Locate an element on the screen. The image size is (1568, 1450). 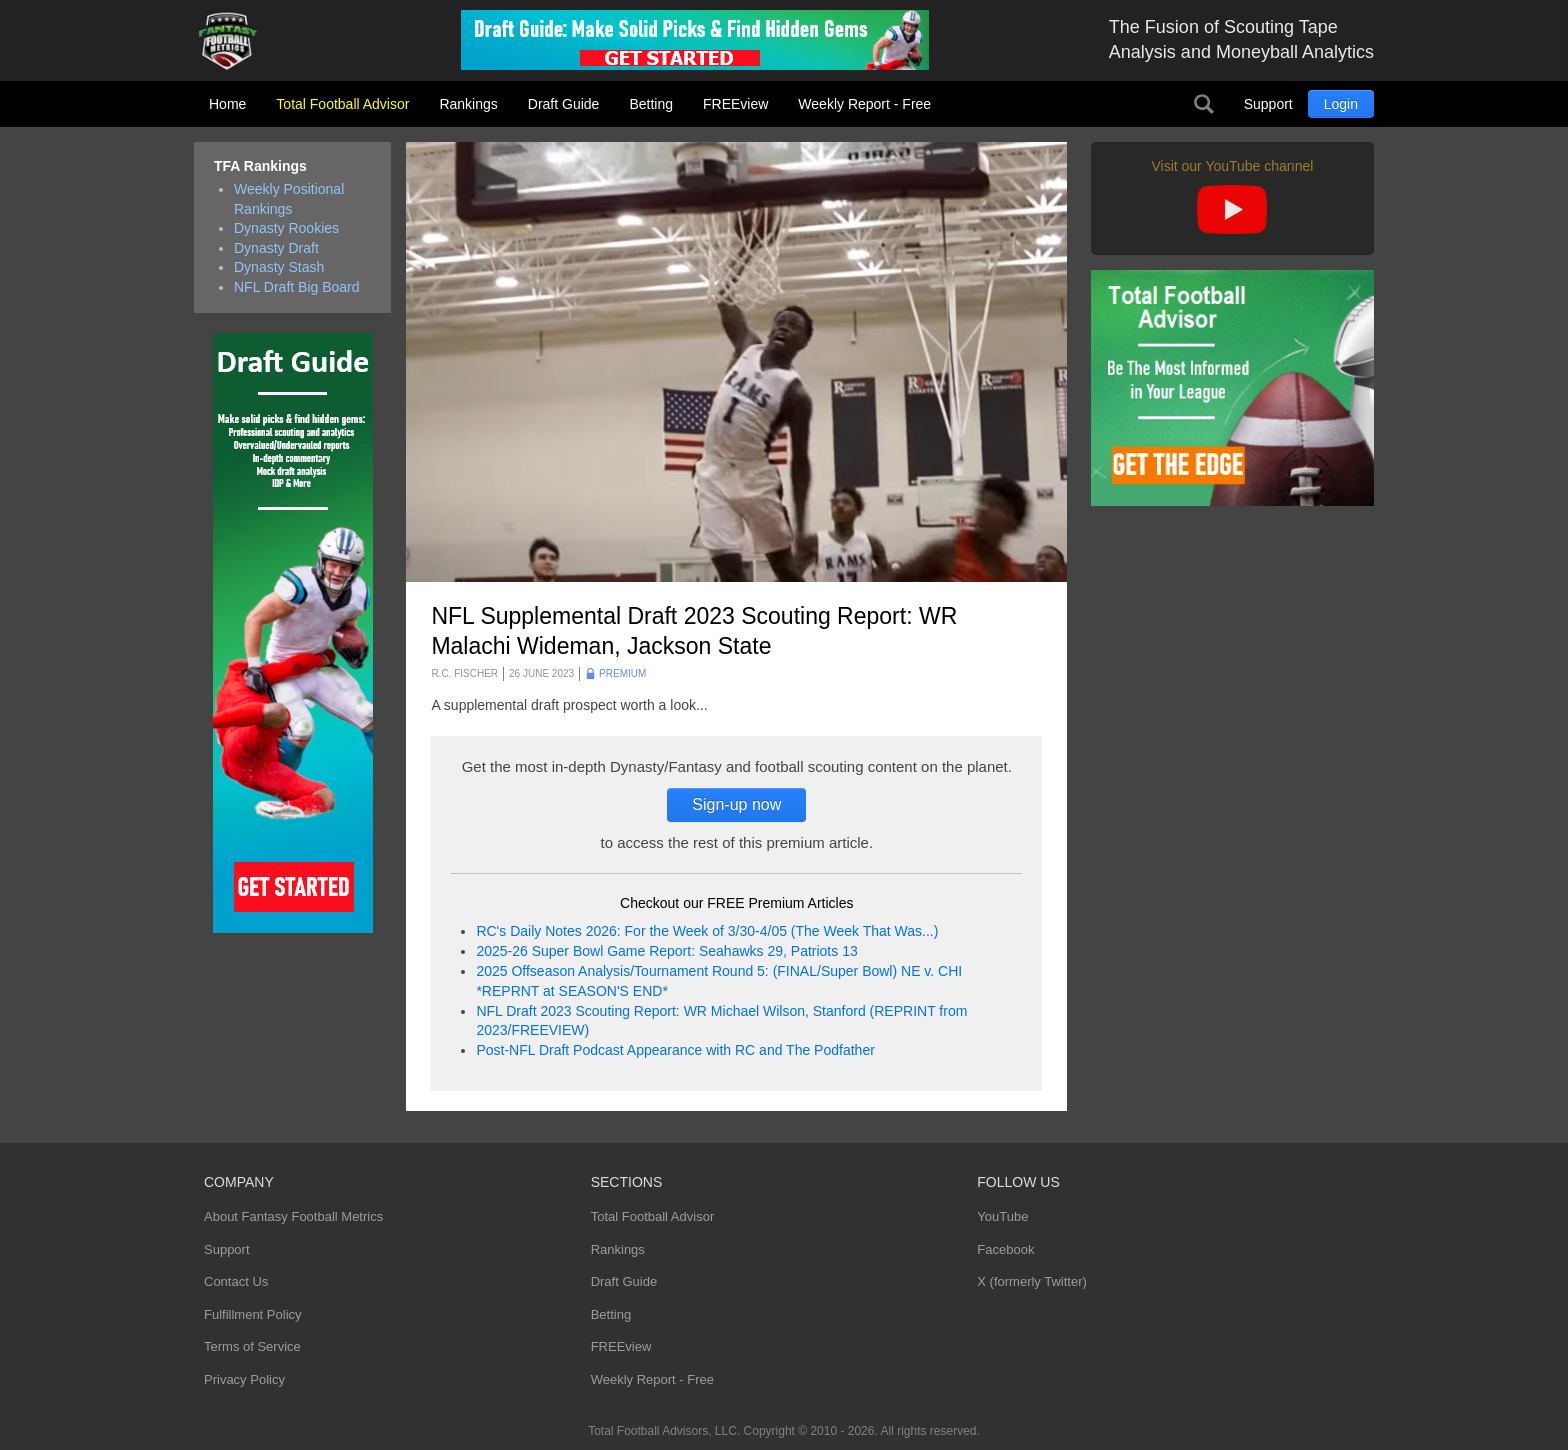
YouTube is located at coordinates (1002, 1216).